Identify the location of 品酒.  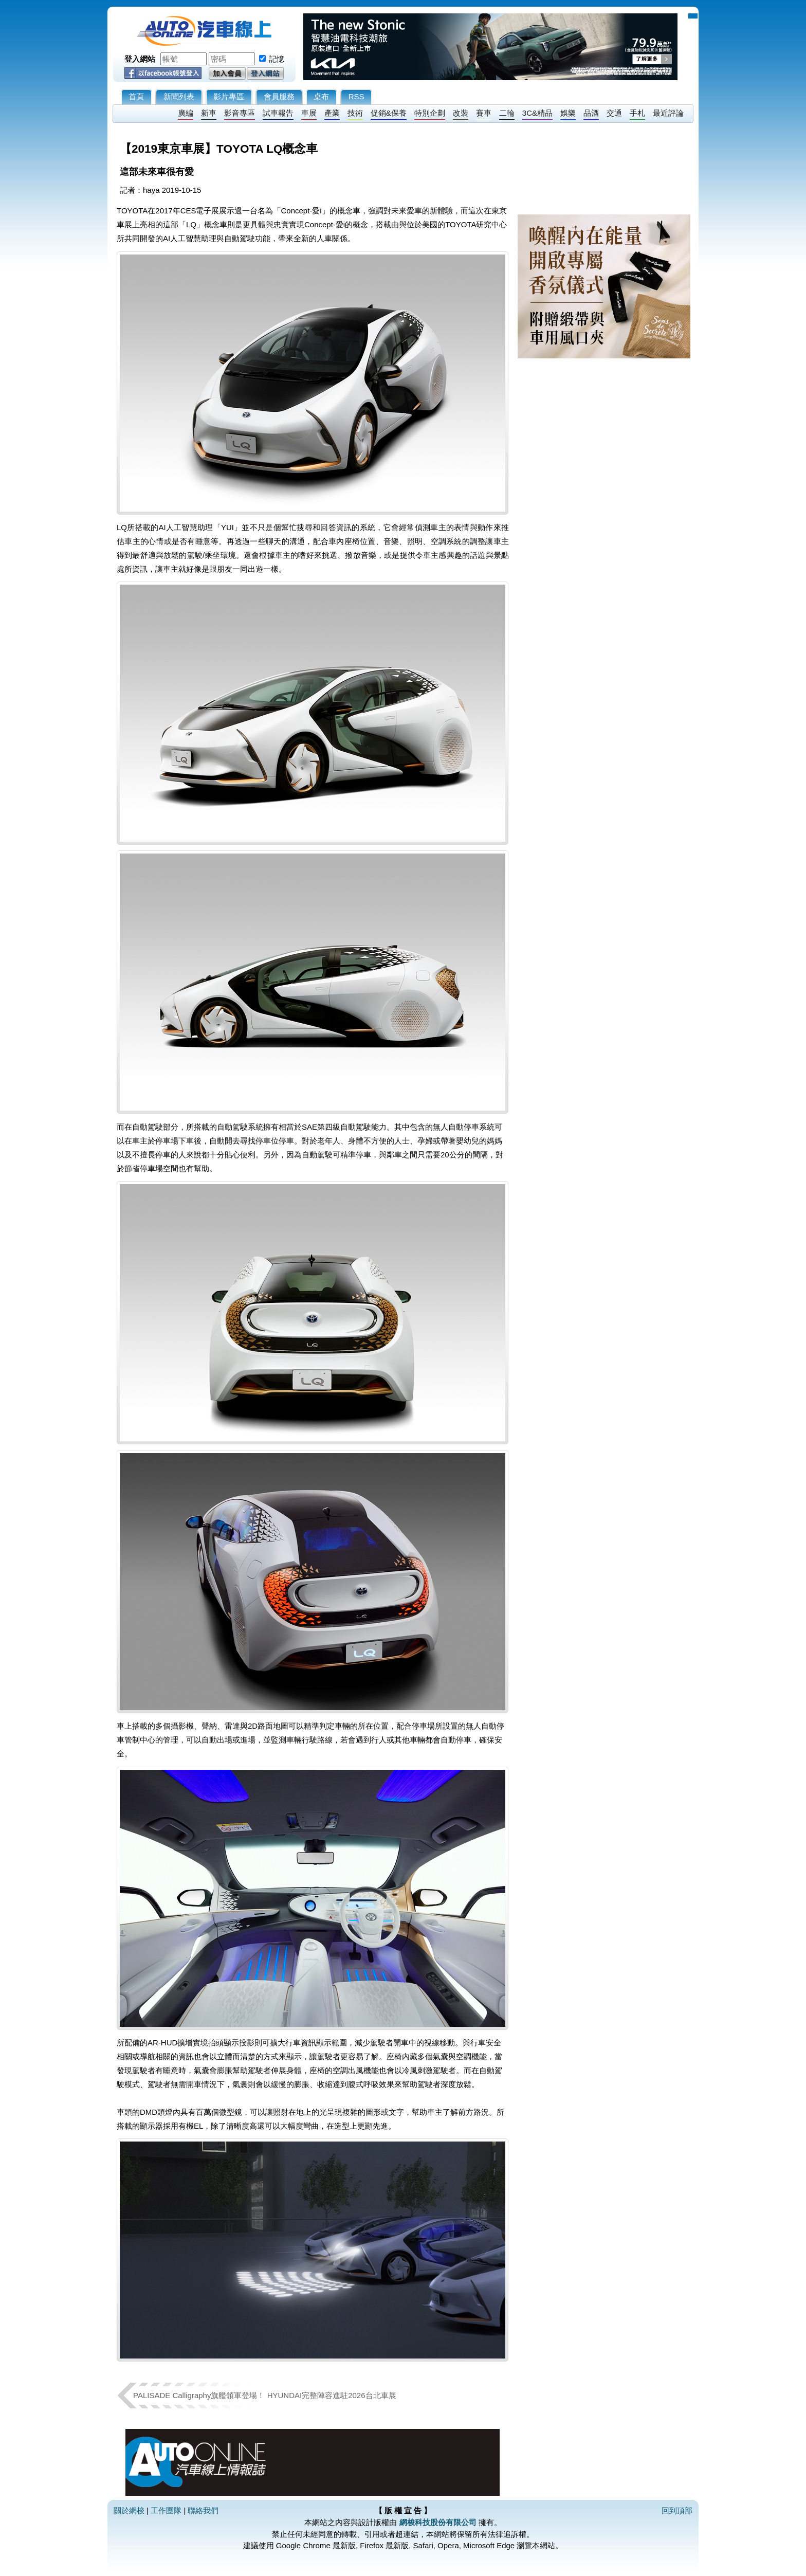
(591, 112).